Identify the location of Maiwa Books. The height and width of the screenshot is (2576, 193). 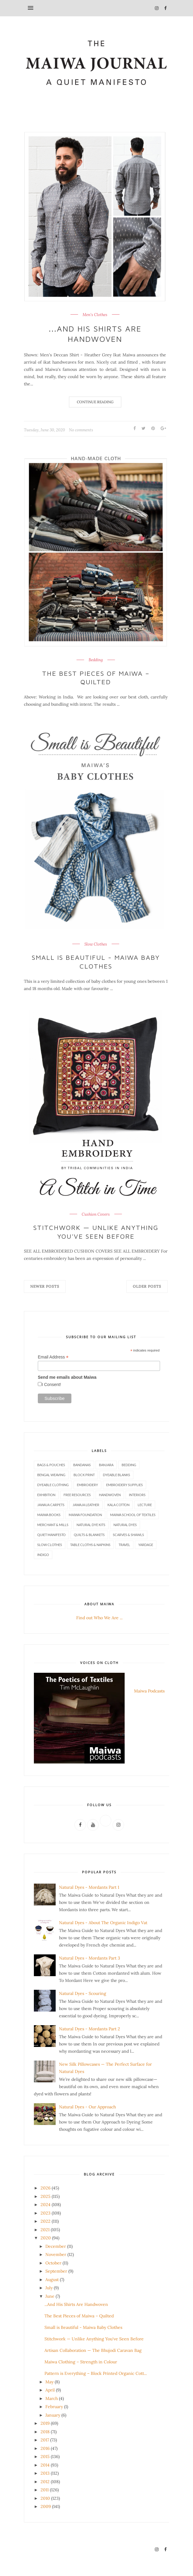
(49, 1515).